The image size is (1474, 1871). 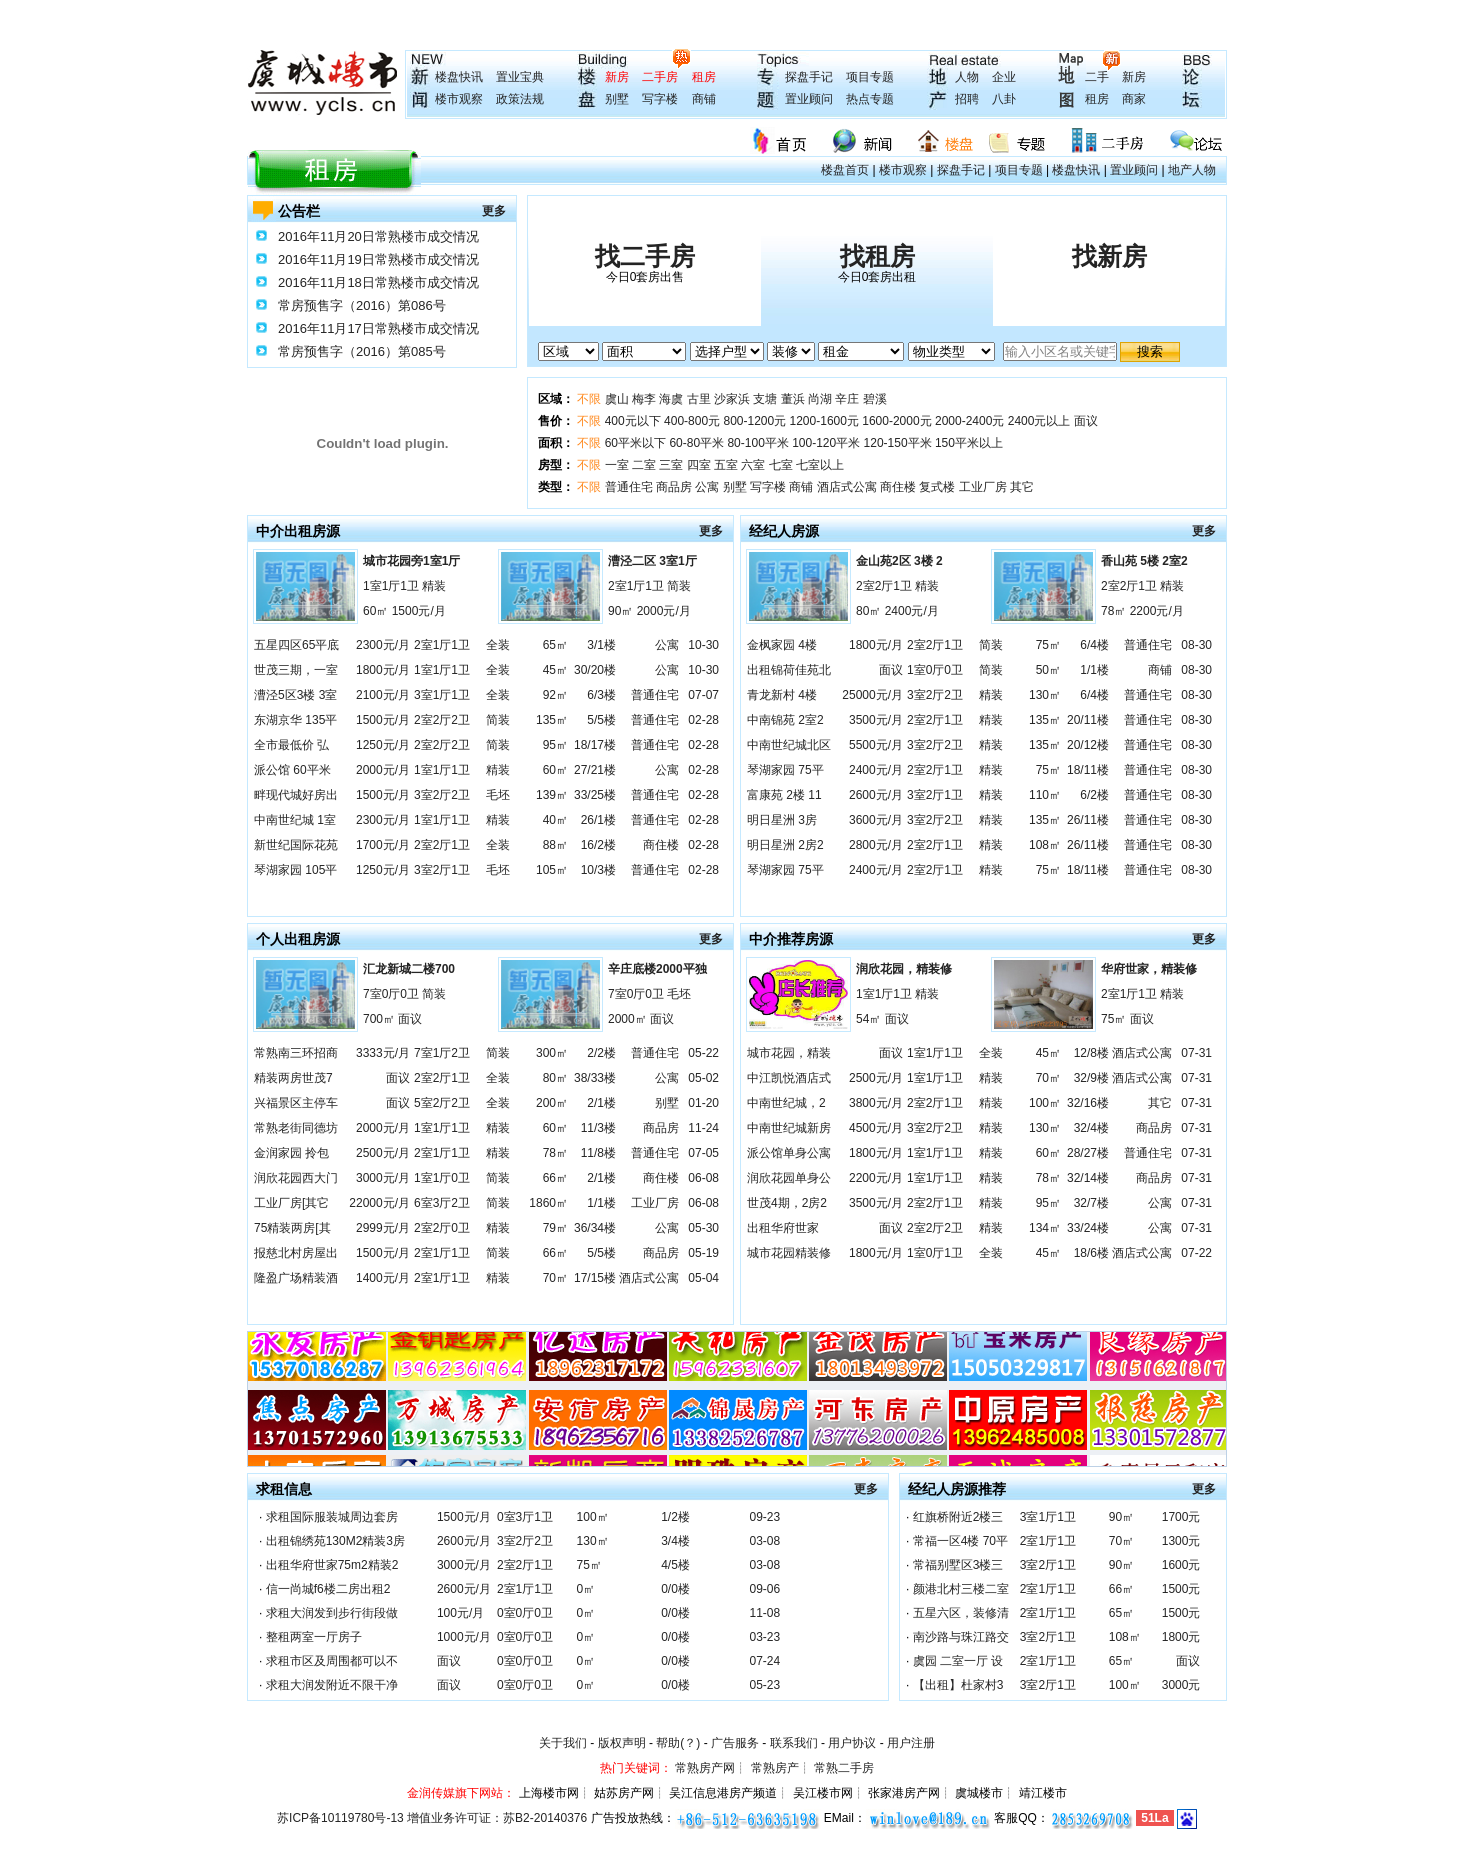 What do you see at coordinates (595, 1278) in the screenshot?
I see `17/15楼` at bounding box center [595, 1278].